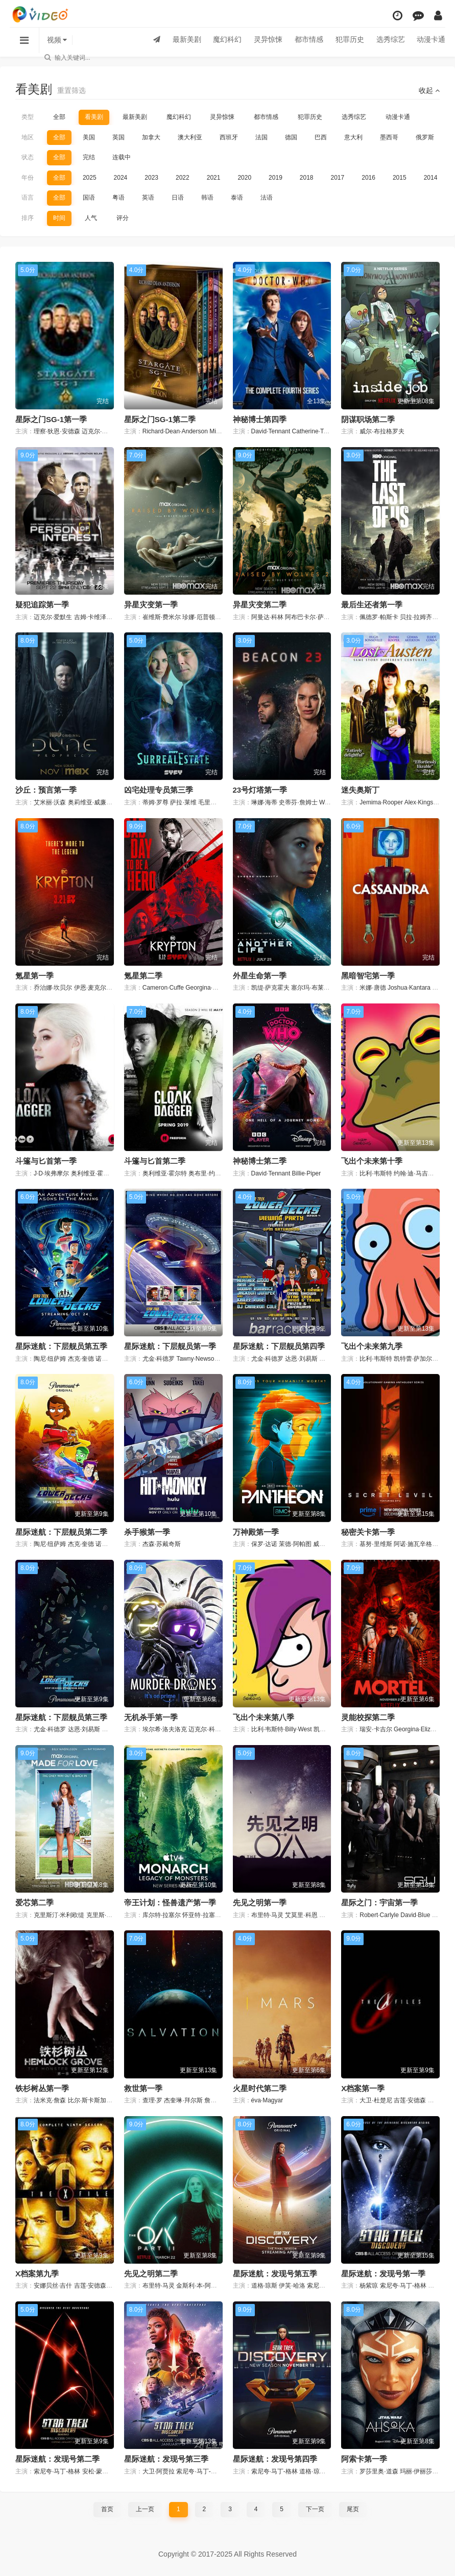 This screenshot has height=2576, width=455. I want to click on 星际迷航：发现号第四季, so click(275, 2459).